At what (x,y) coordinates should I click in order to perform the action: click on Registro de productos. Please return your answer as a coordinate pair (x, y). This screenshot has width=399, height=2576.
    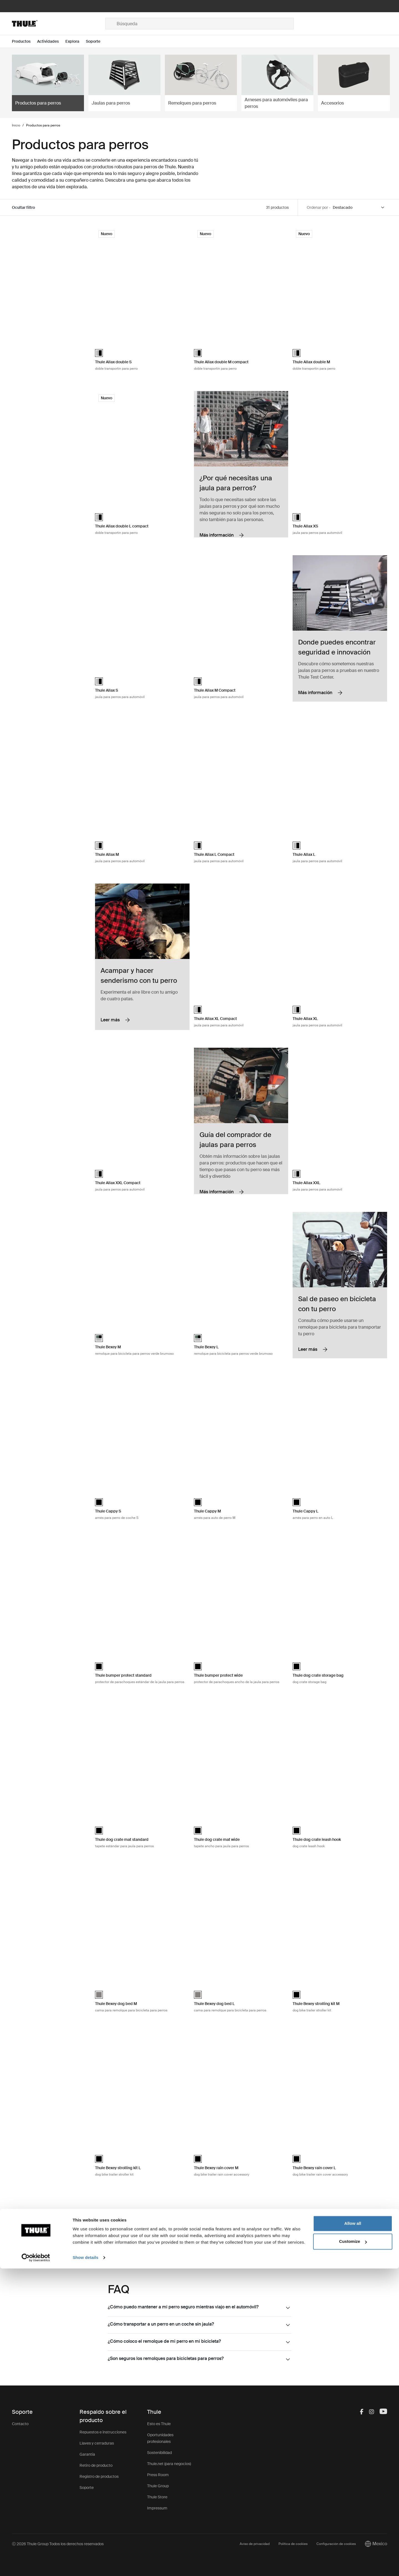
    Looking at the image, I should click on (99, 2476).